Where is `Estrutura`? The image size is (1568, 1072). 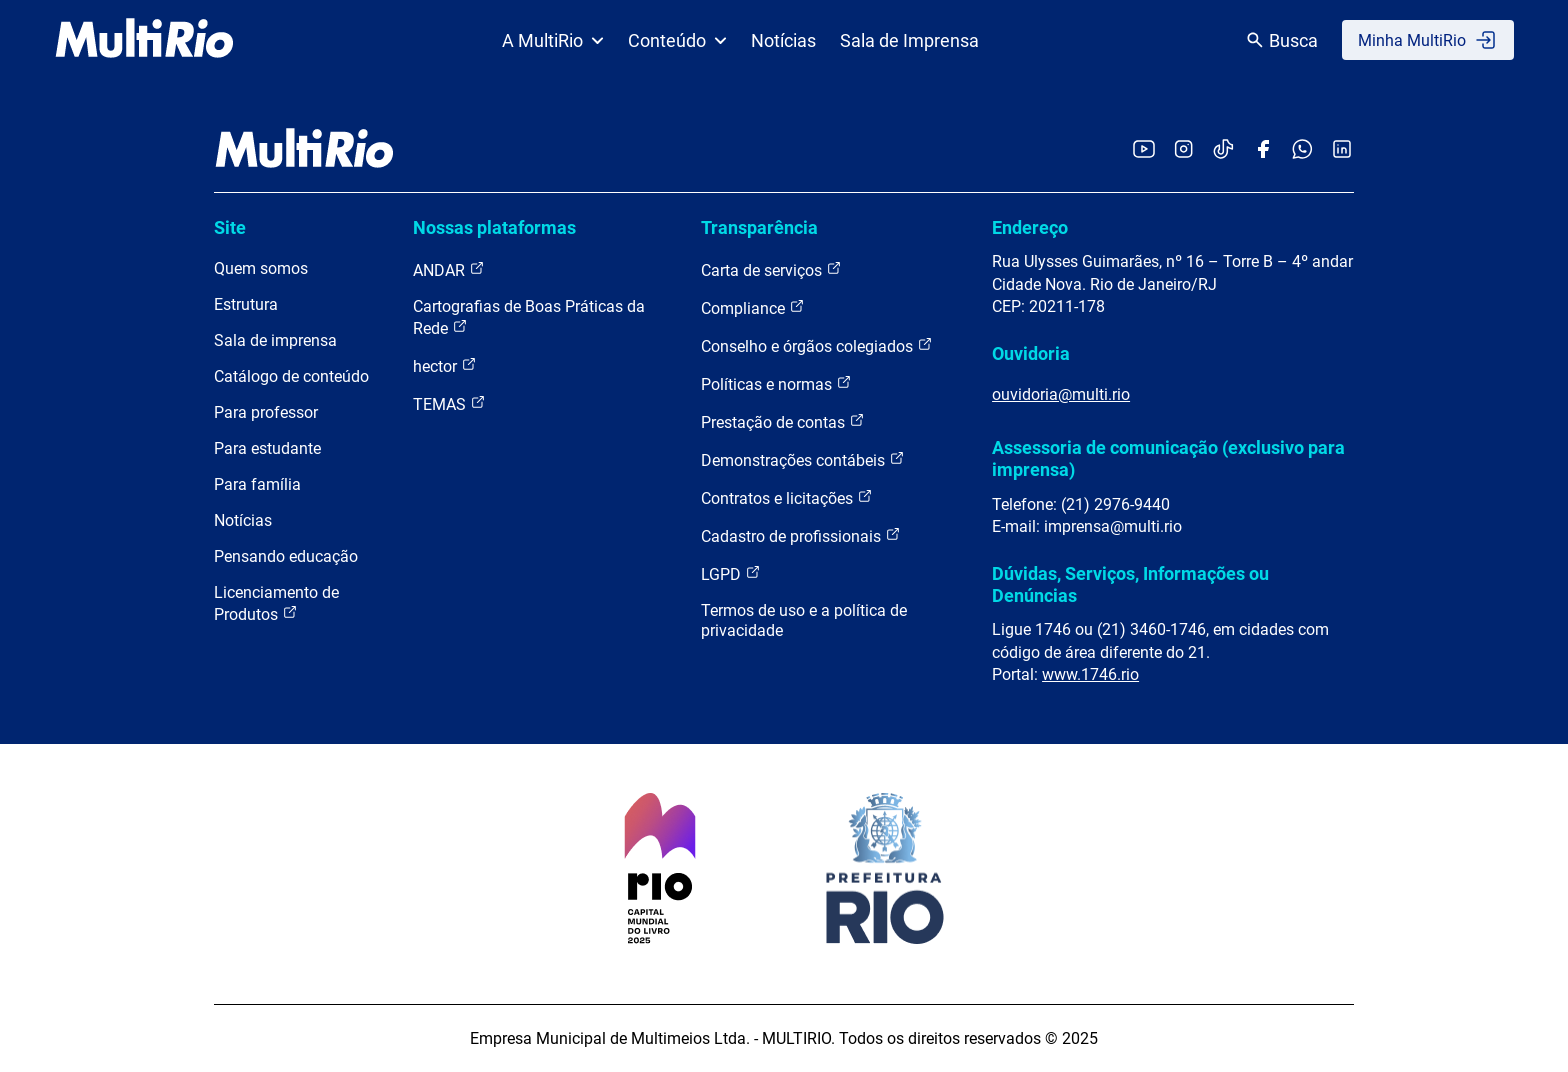
Estrutura is located at coordinates (246, 304).